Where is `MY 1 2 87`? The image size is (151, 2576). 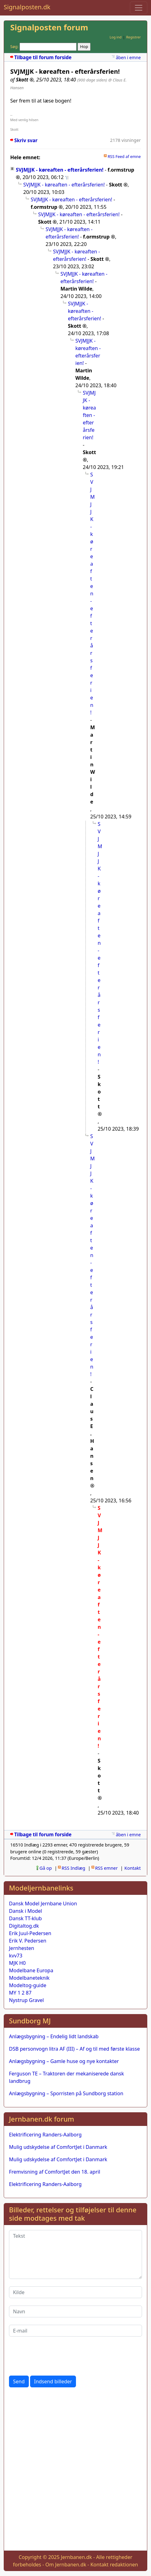
MY 1 2 87 is located at coordinates (20, 1992).